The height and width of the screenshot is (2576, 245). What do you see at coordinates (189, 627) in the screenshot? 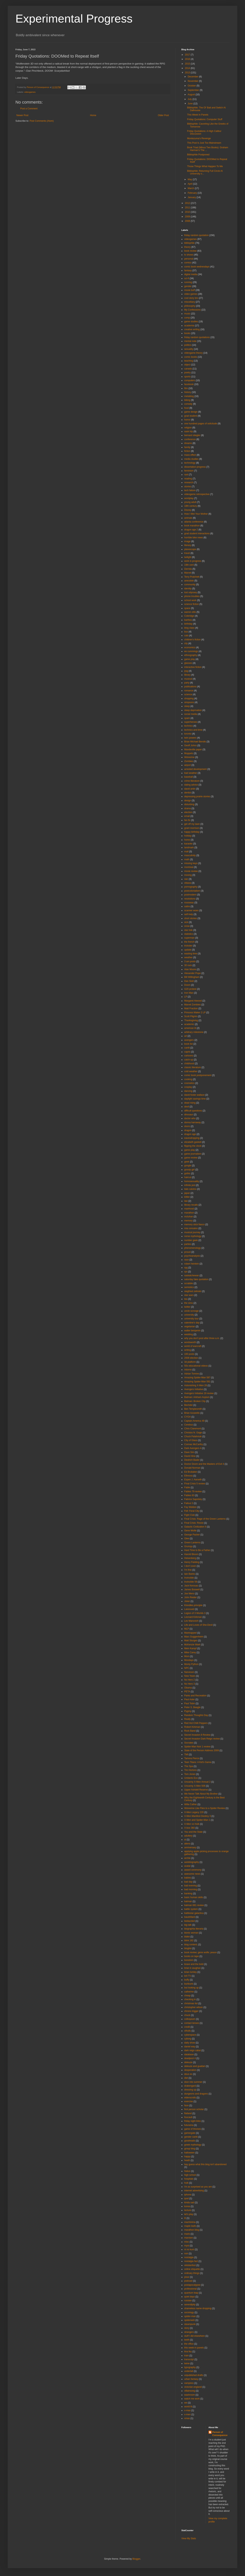
I see `blog class` at bounding box center [189, 627].